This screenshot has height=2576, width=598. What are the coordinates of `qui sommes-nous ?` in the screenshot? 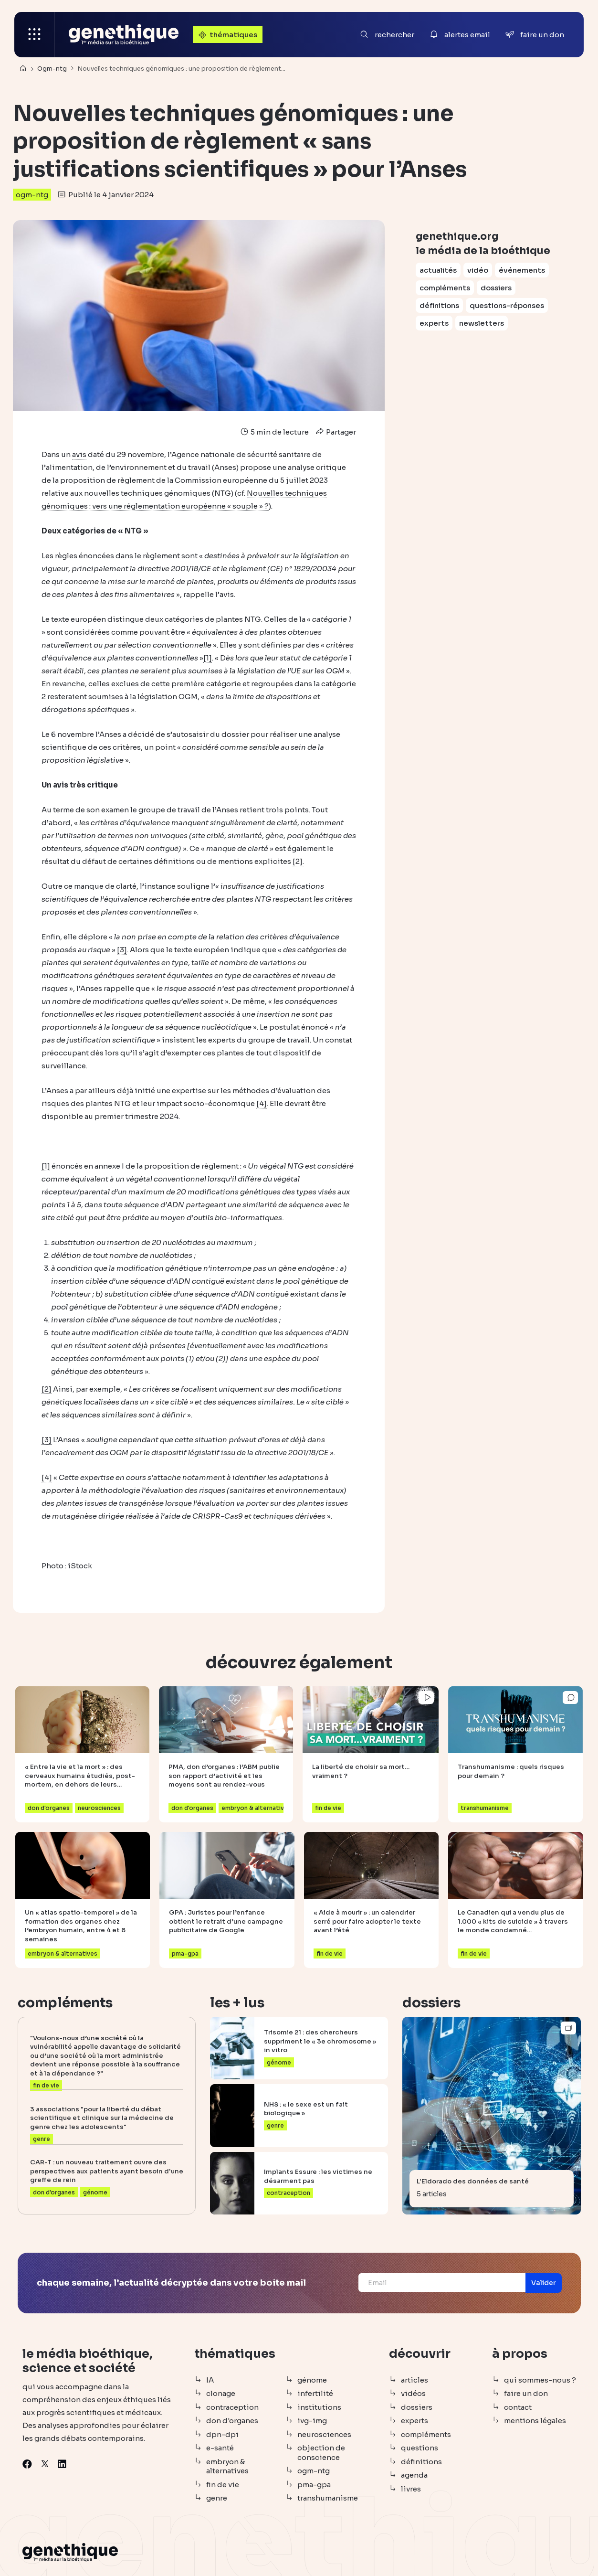 It's located at (540, 2379).